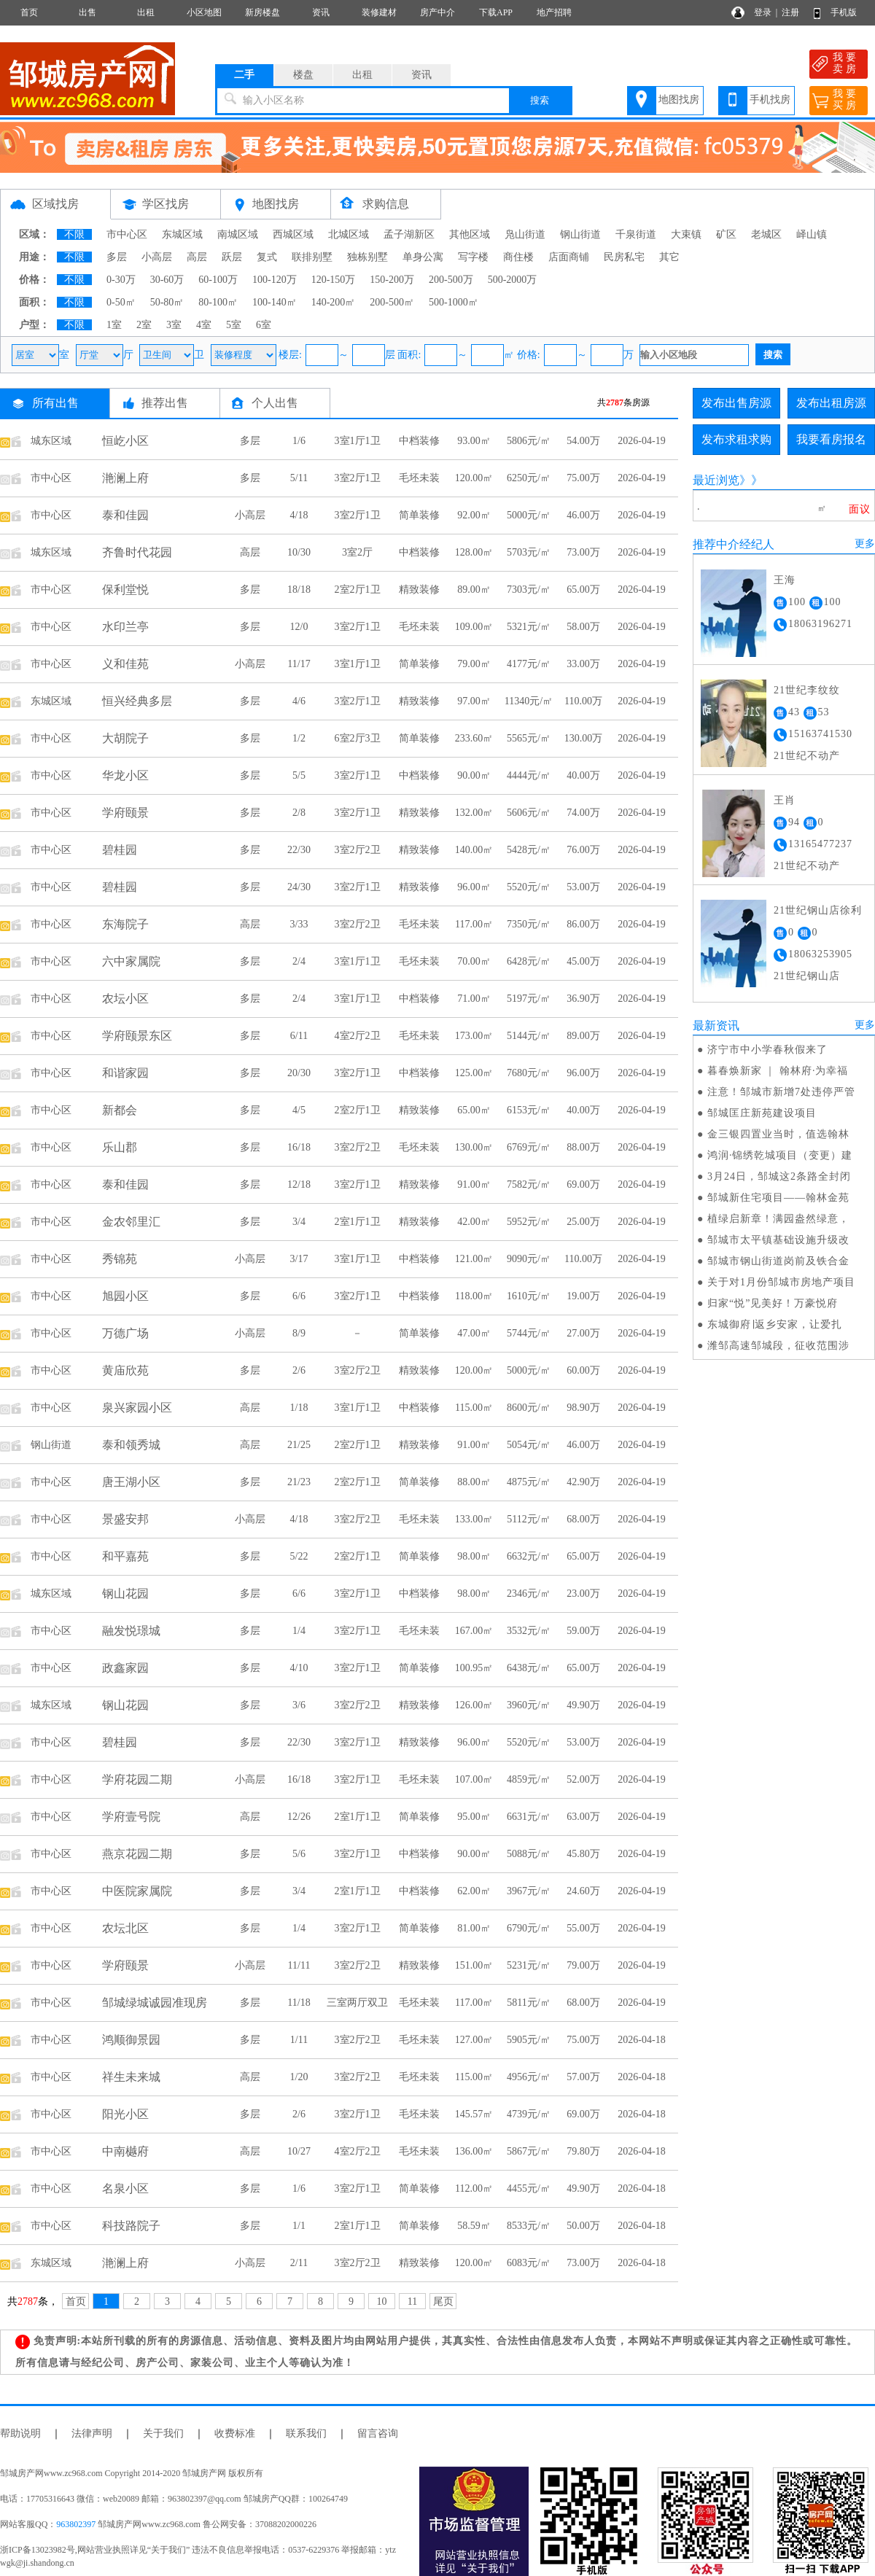 The image size is (875, 2576). What do you see at coordinates (583, 1630) in the screenshot?
I see `59.00万` at bounding box center [583, 1630].